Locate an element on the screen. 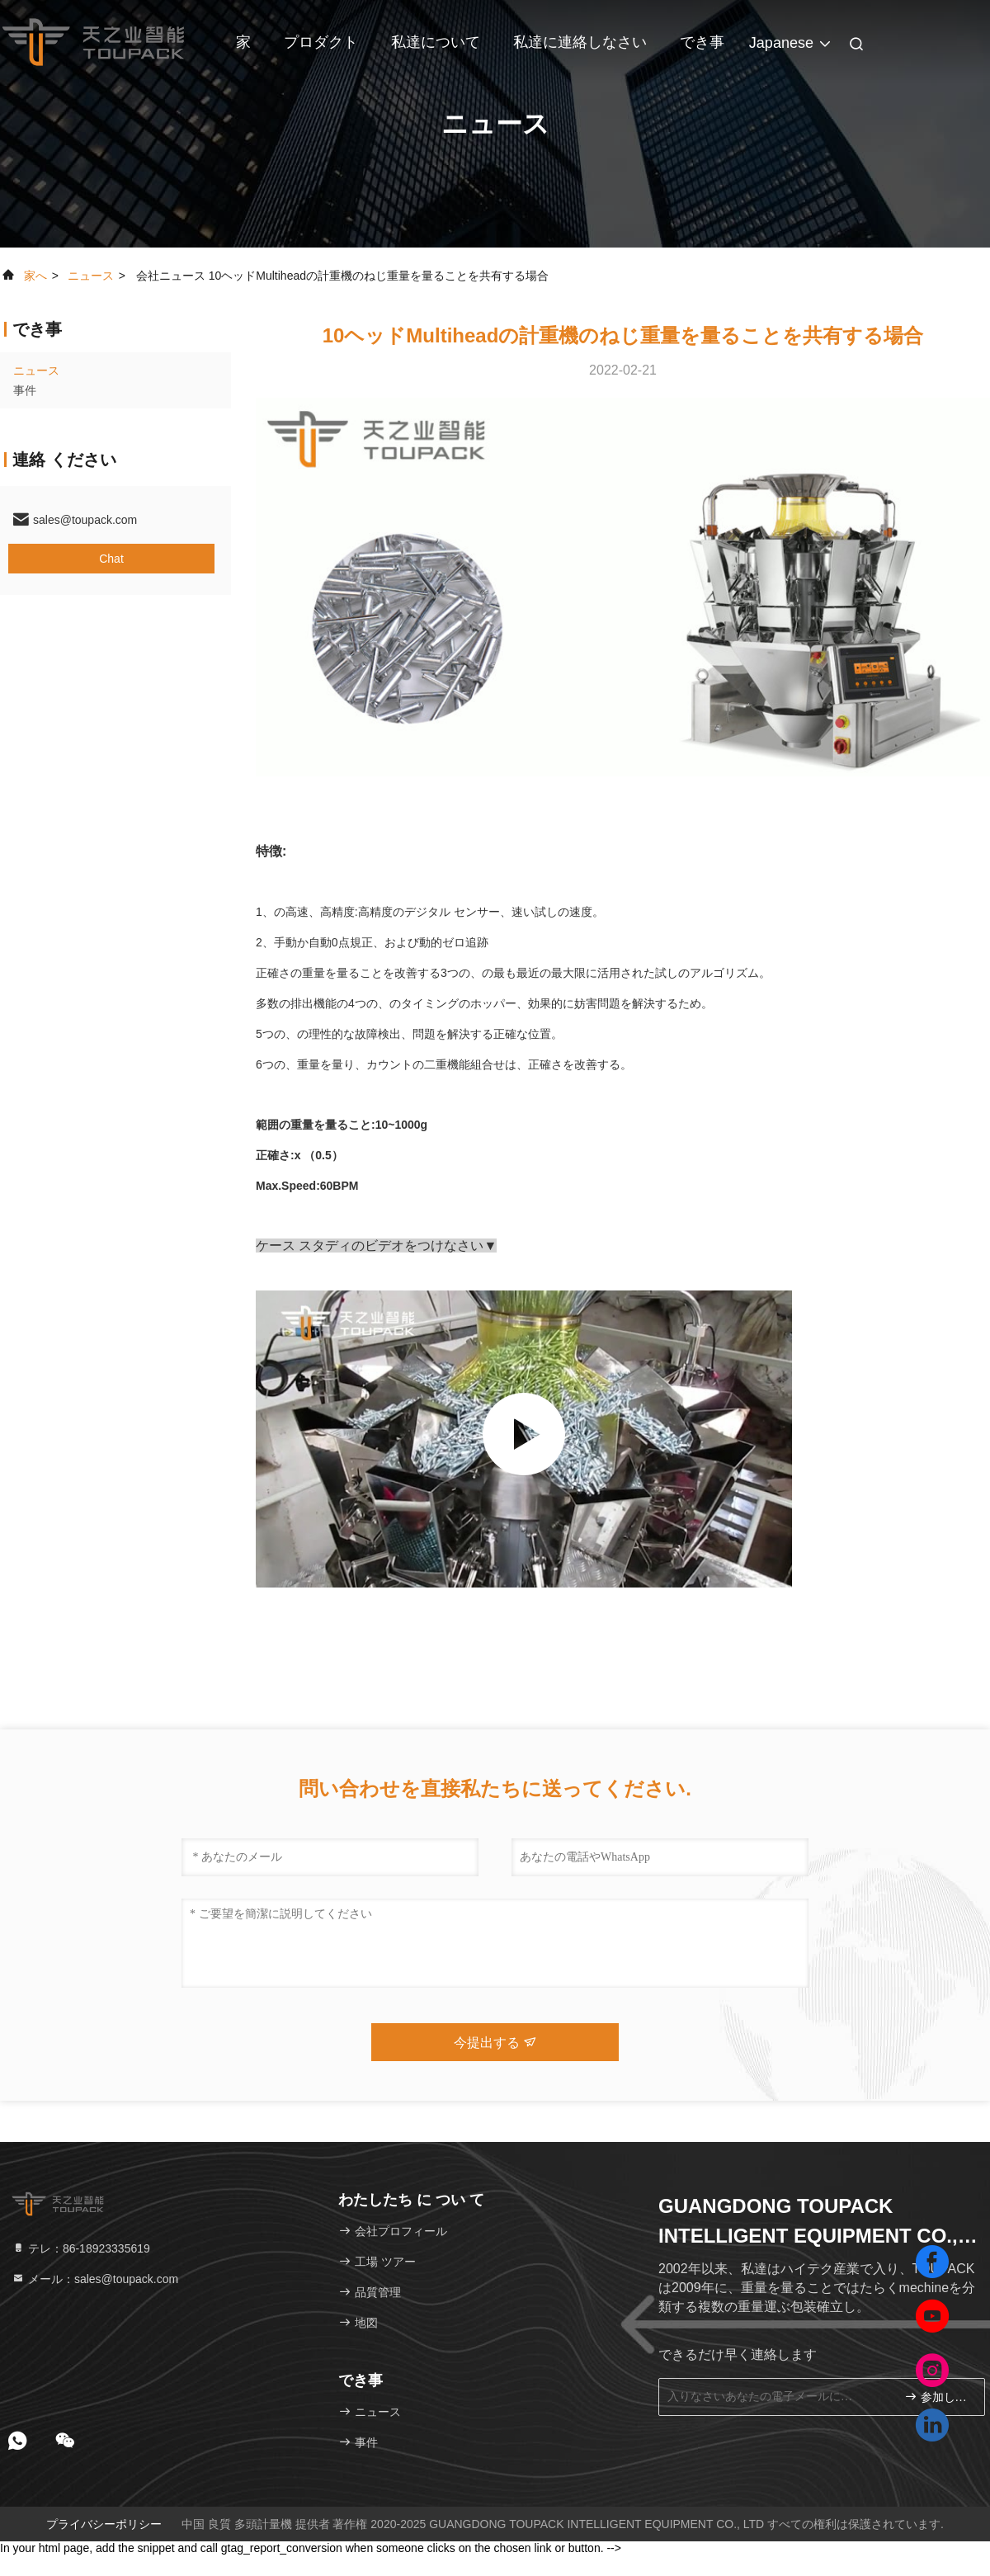  家へ is located at coordinates (35, 275).